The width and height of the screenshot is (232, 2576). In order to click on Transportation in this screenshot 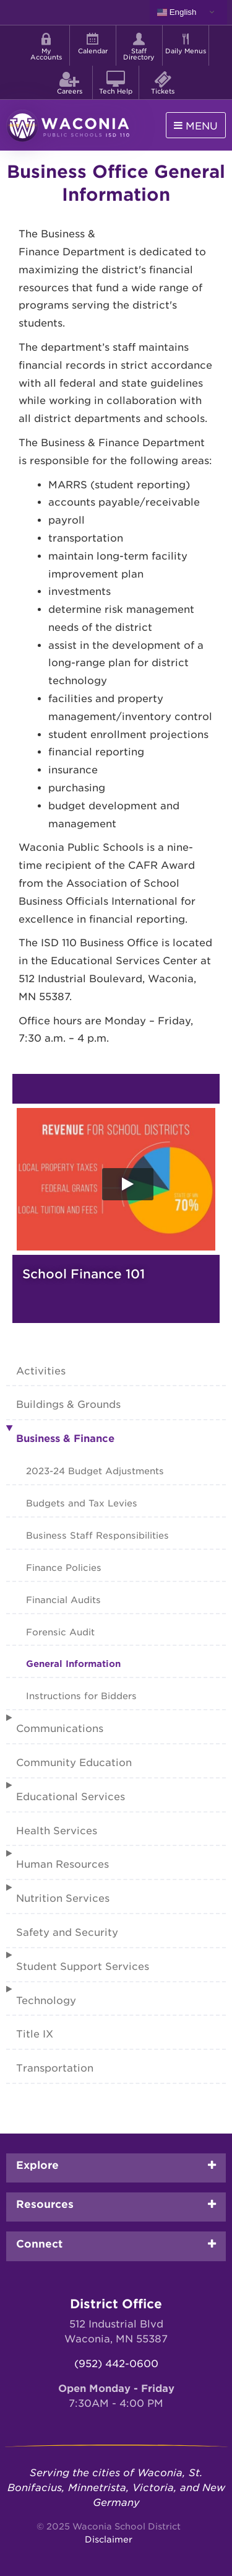, I will do `click(54, 2068)`.